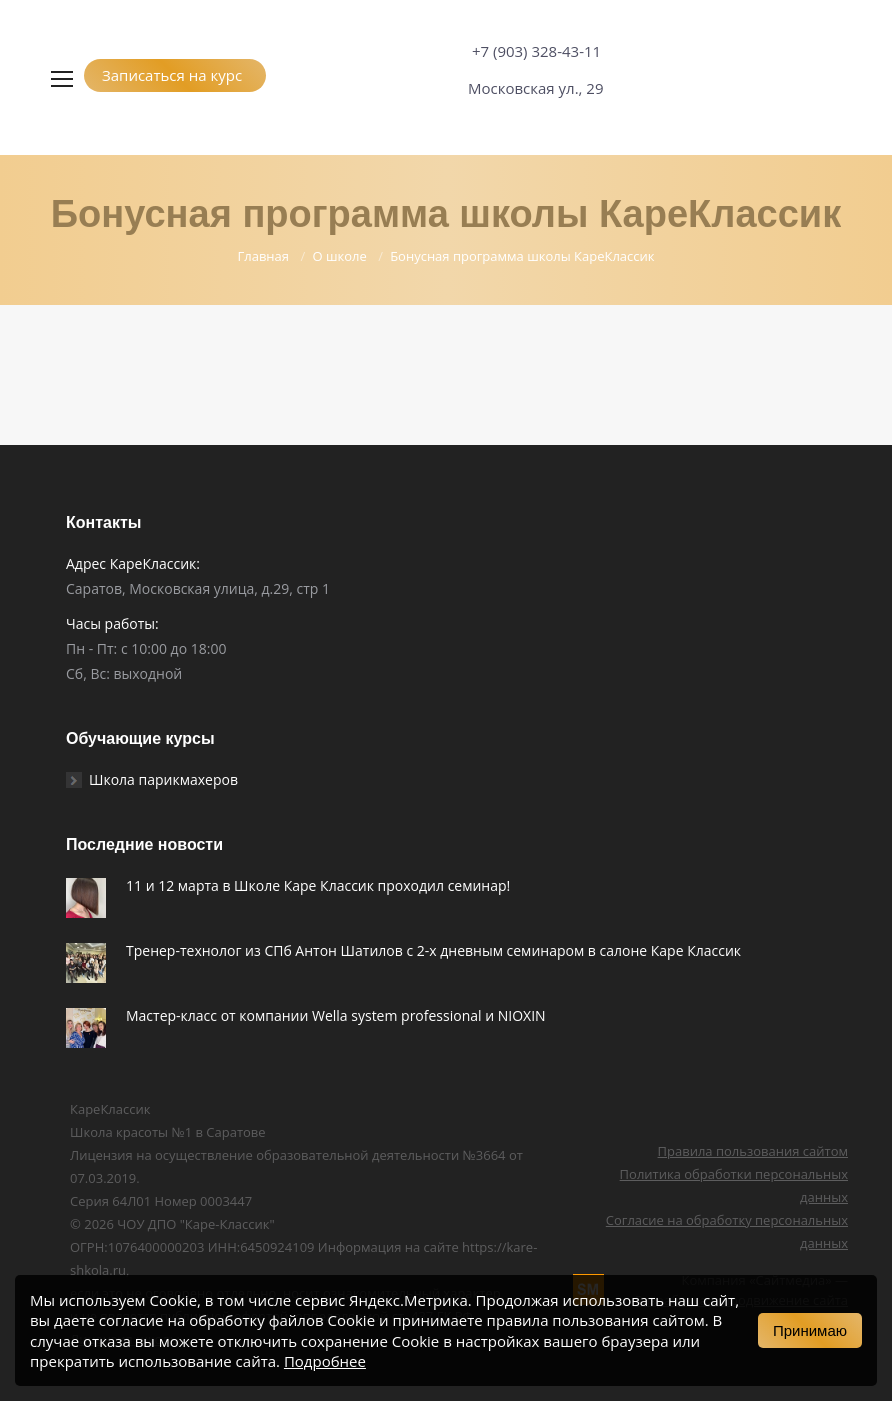  Describe the element at coordinates (163, 779) in the screenshot. I see `Школа парикмахеров` at that location.